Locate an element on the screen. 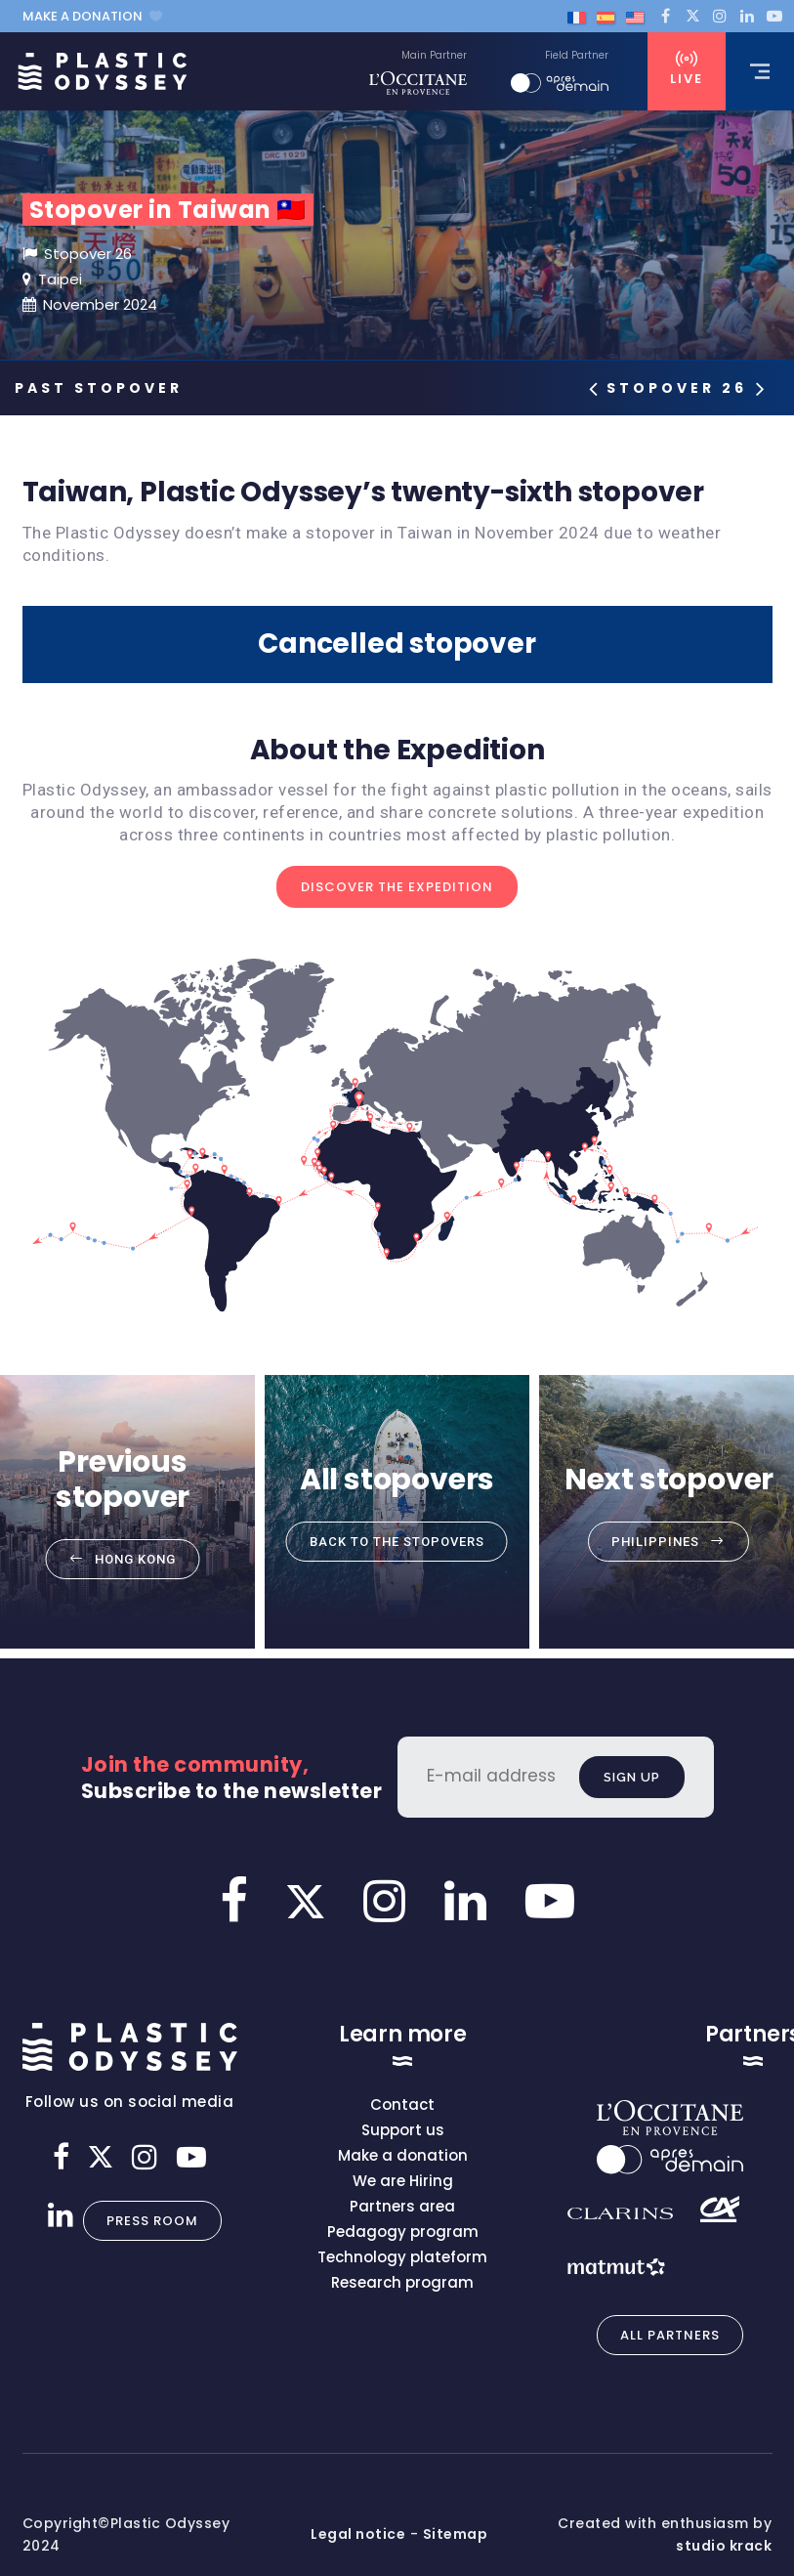  We are Hiring is located at coordinates (403, 2180).